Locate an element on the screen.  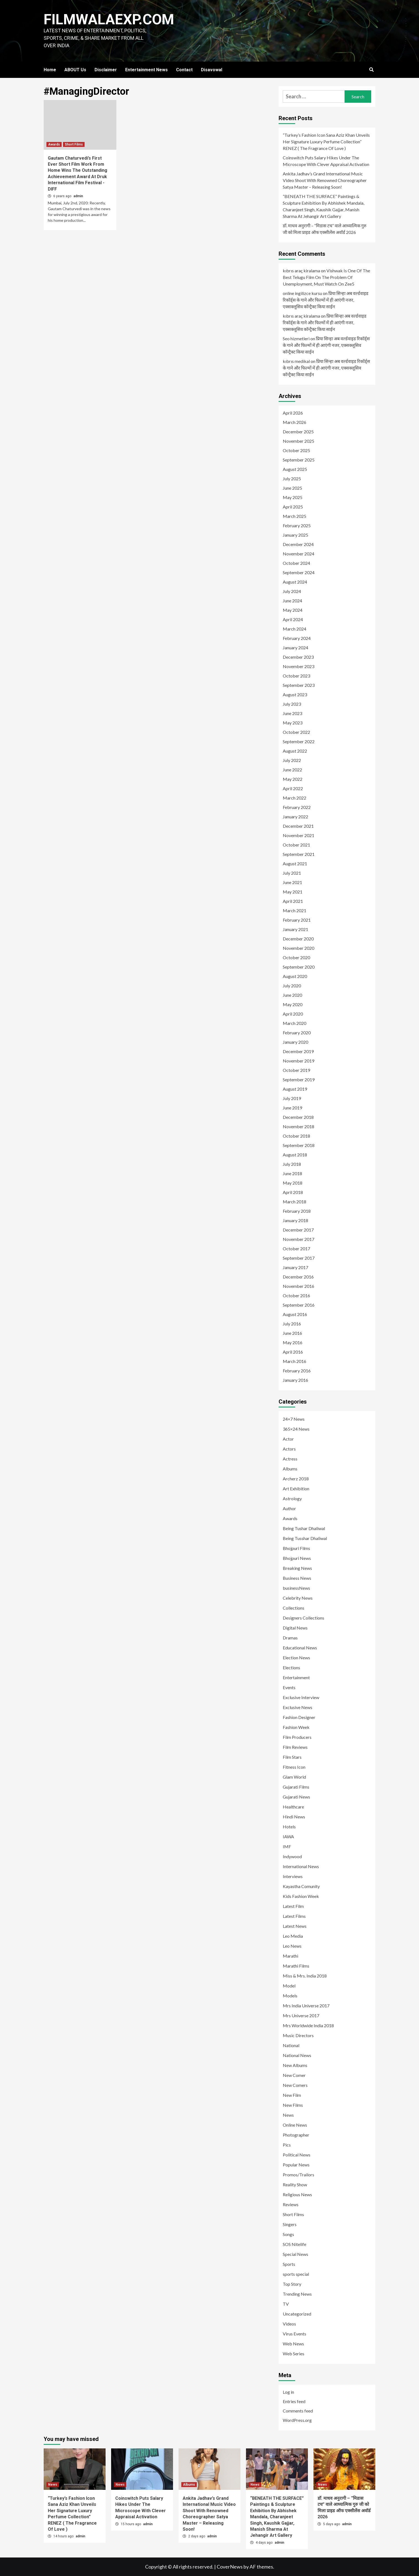
September 2019 is located at coordinates (299, 1079).